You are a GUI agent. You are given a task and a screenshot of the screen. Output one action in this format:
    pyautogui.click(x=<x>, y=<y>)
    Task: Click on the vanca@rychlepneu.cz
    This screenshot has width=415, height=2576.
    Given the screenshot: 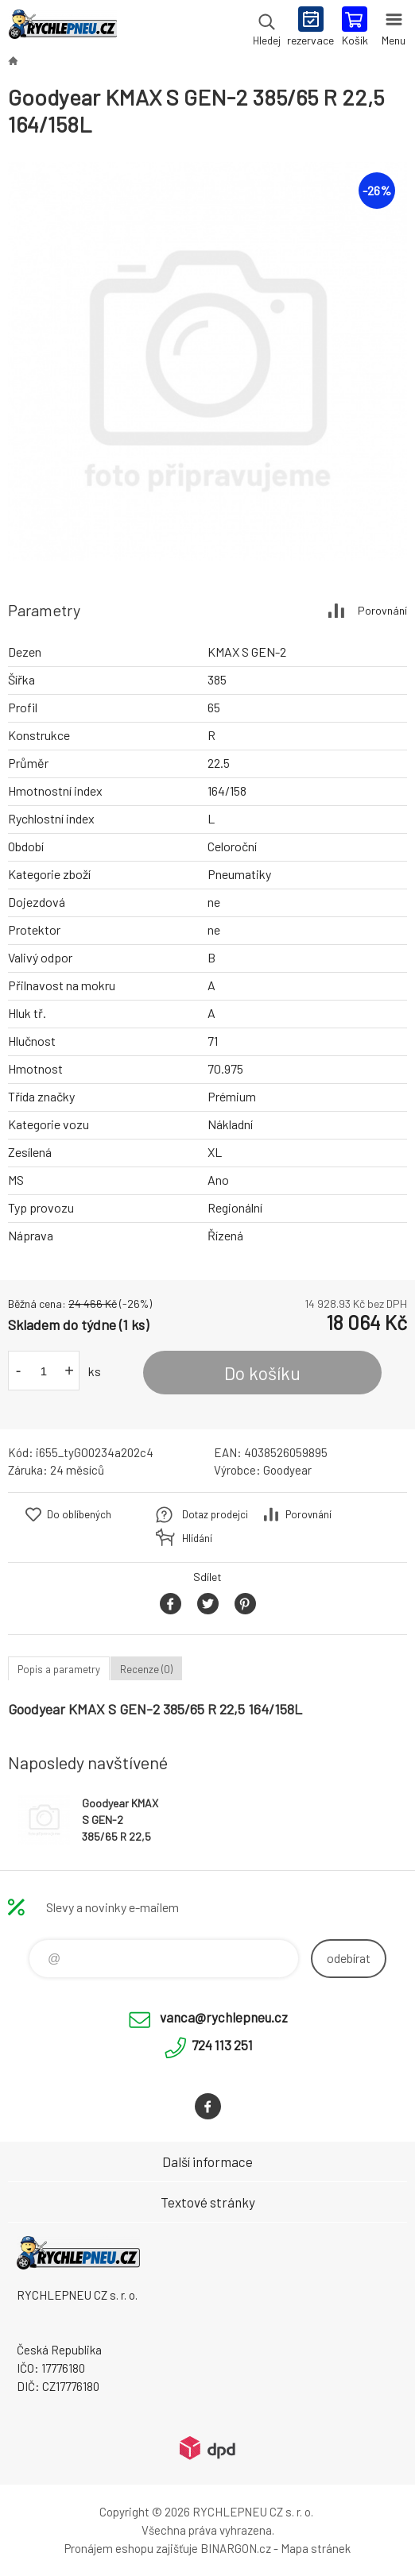 What is the action you would take?
    pyautogui.click(x=224, y=2017)
    